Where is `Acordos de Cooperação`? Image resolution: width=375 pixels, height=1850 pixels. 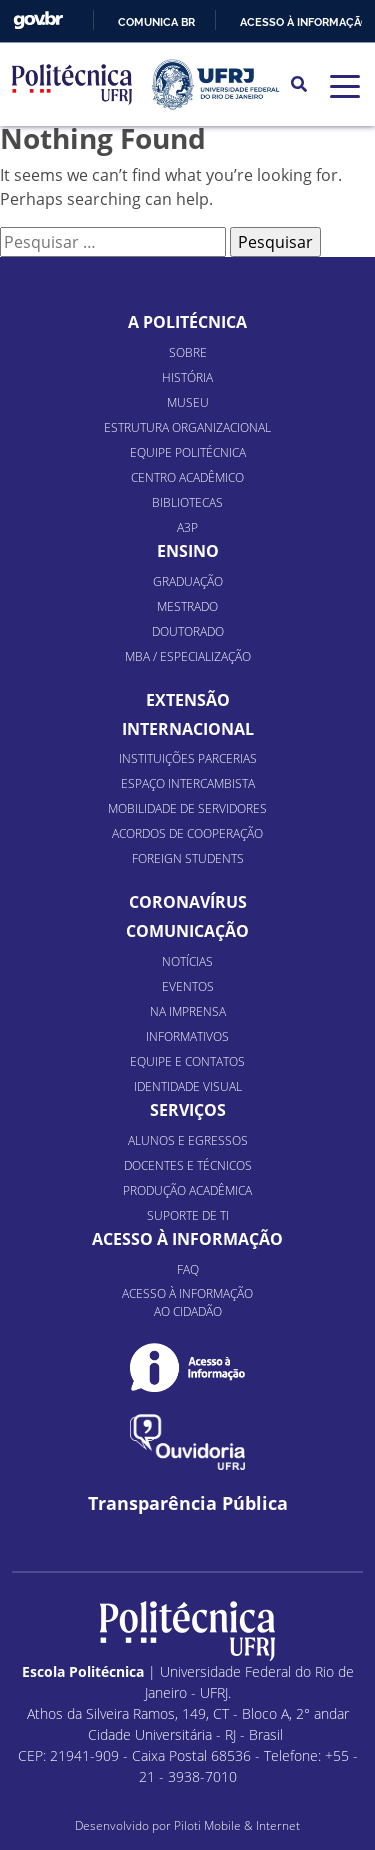
Acordos de Cooperação is located at coordinates (187, 833).